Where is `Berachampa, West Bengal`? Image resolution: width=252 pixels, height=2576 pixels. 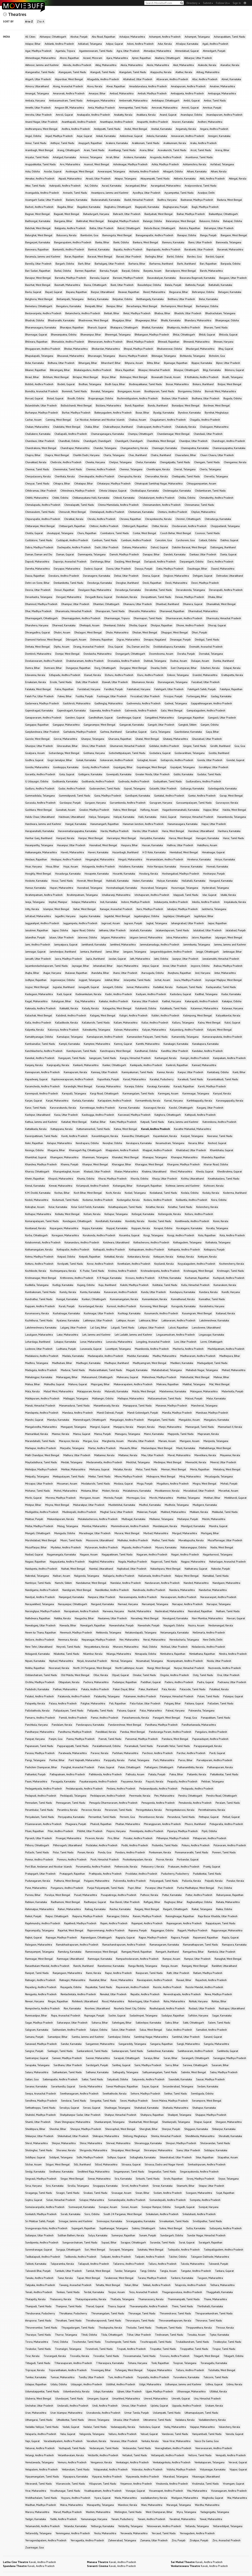
Berachampa, West Bengal is located at coordinates (142, 306).